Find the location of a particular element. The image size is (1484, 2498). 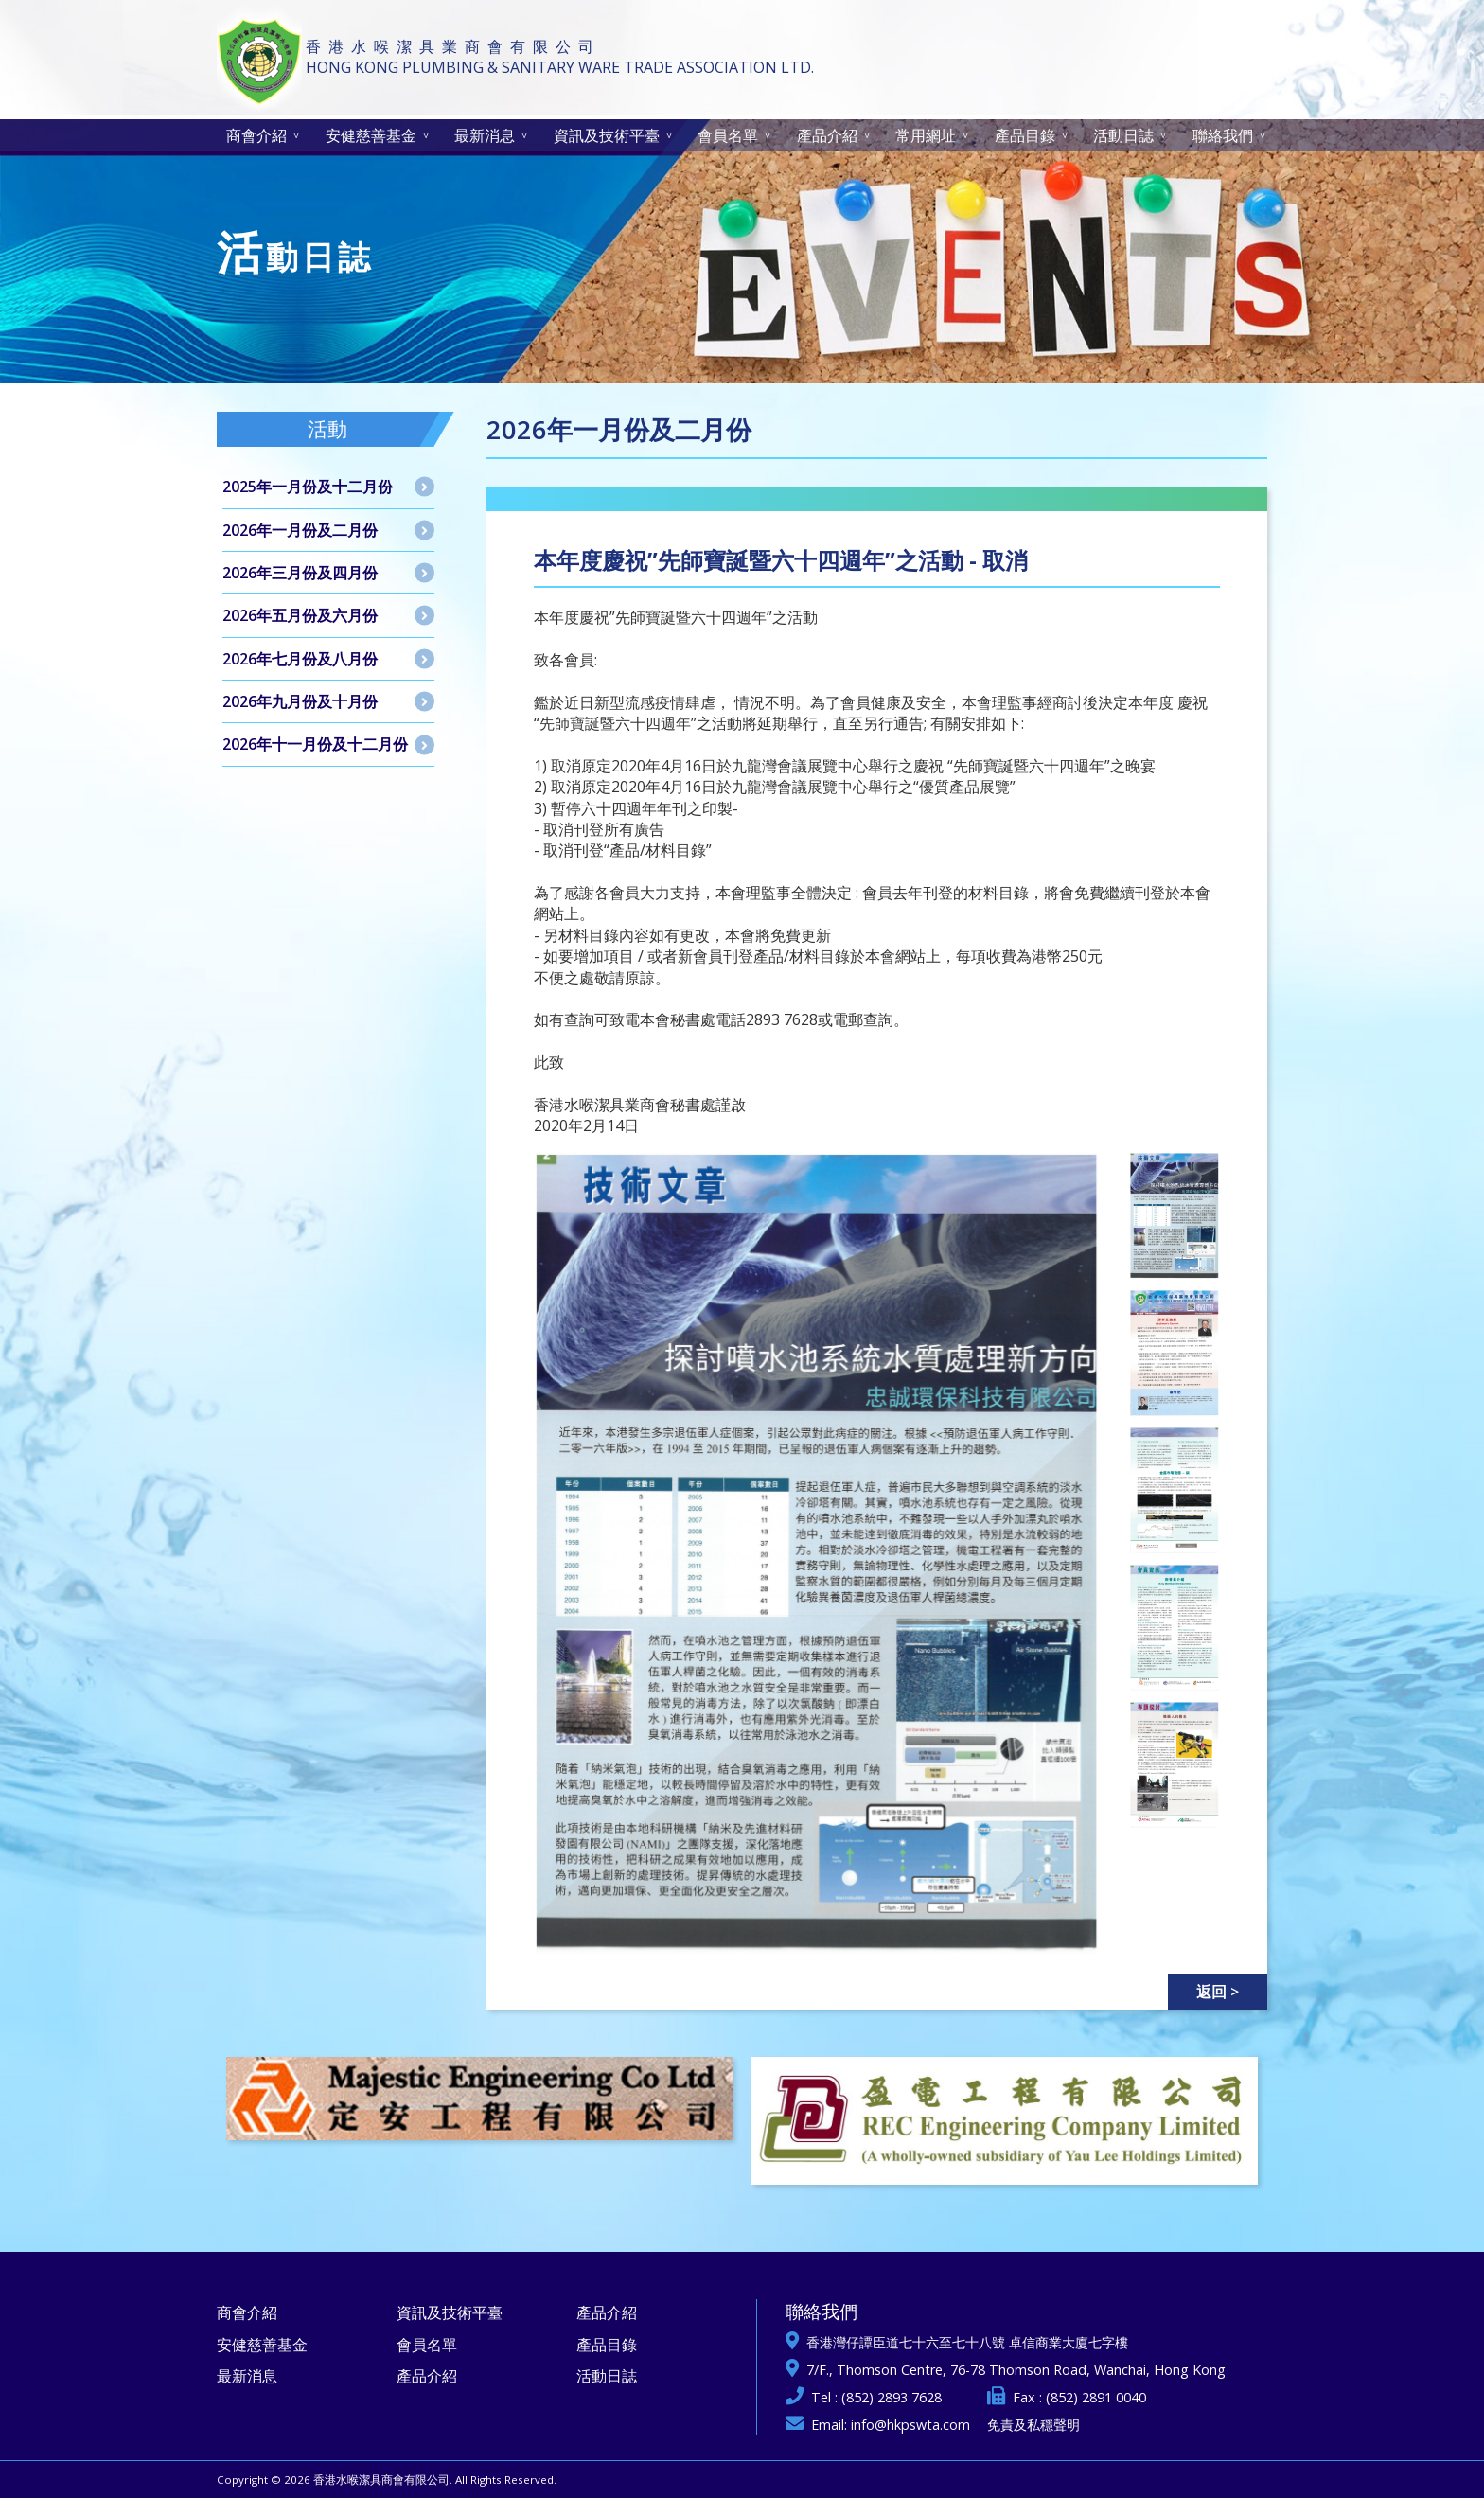

2026年一月份及二月份 is located at coordinates (300, 530).